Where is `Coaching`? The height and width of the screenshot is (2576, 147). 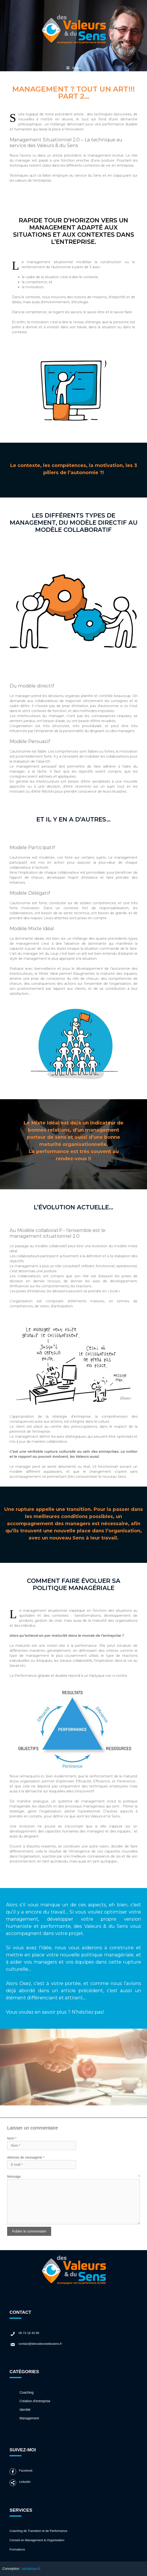 Coaching is located at coordinates (27, 2392).